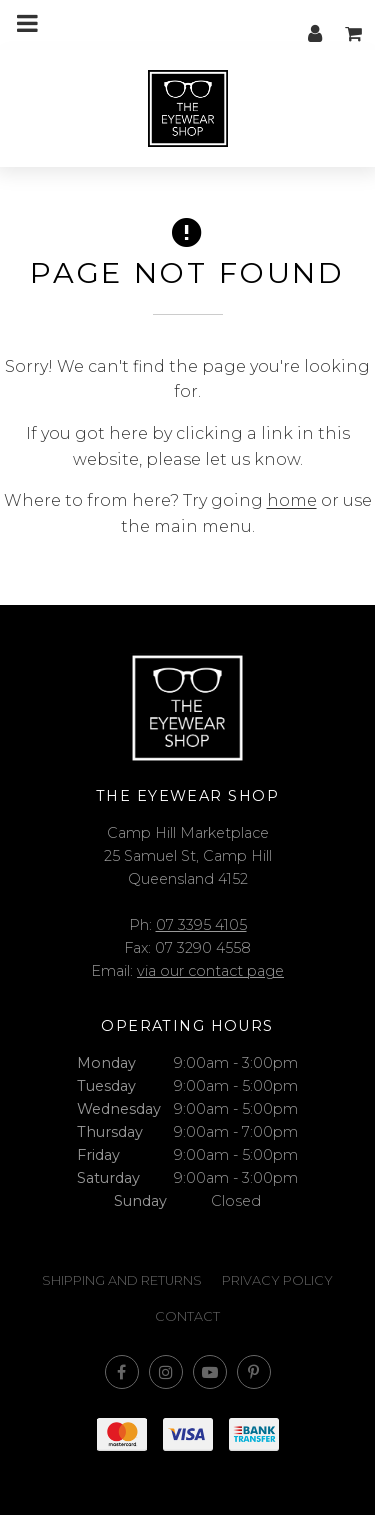  I want to click on Follow us on Pinterest [Opens in a new window], so click(254, 1372).